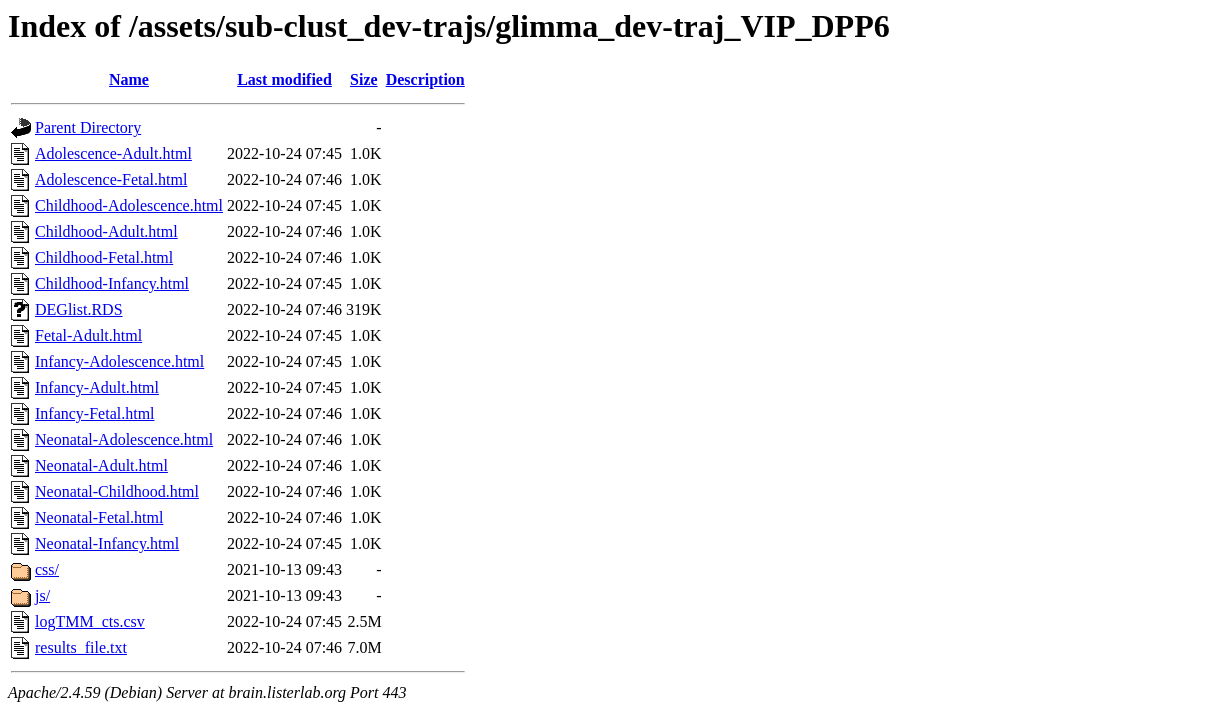 The width and height of the screenshot is (1210, 720). I want to click on Parent Directory, so click(88, 127).